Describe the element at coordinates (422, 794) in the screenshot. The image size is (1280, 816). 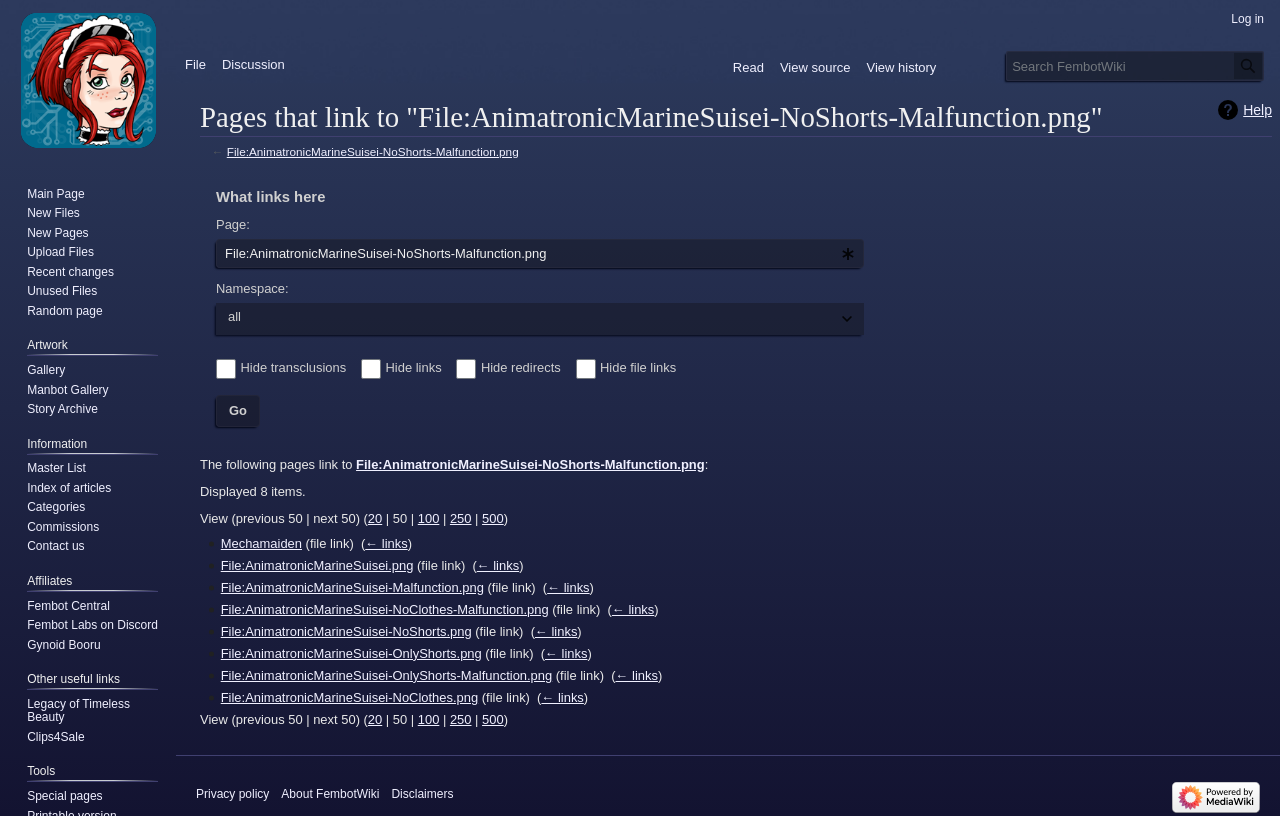
I see `Disclaimers` at that location.